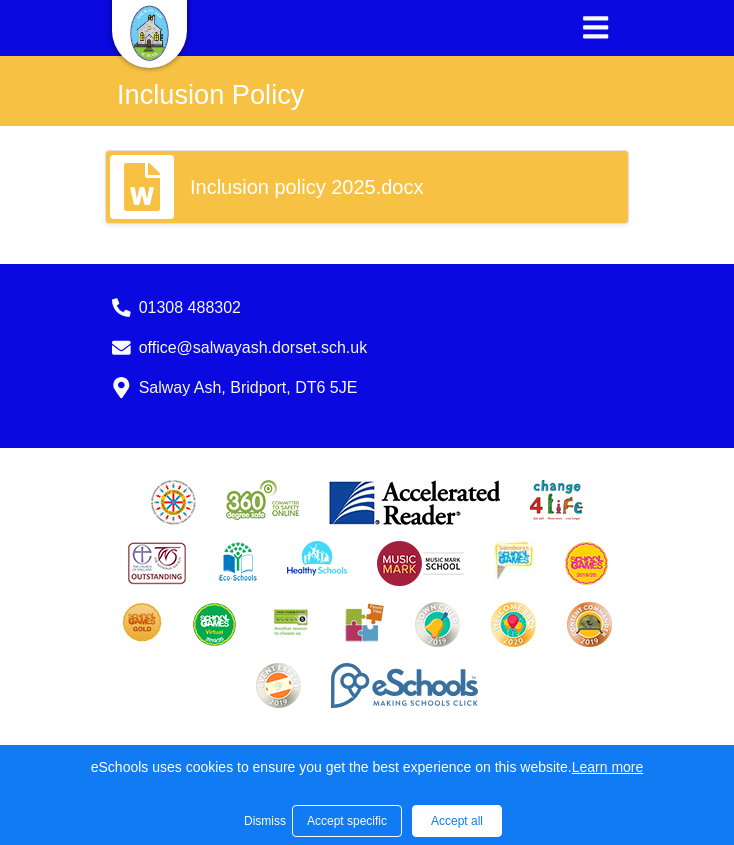 The width and height of the screenshot is (734, 845). Describe the element at coordinates (347, 821) in the screenshot. I see `Accept specific [button]` at that location.